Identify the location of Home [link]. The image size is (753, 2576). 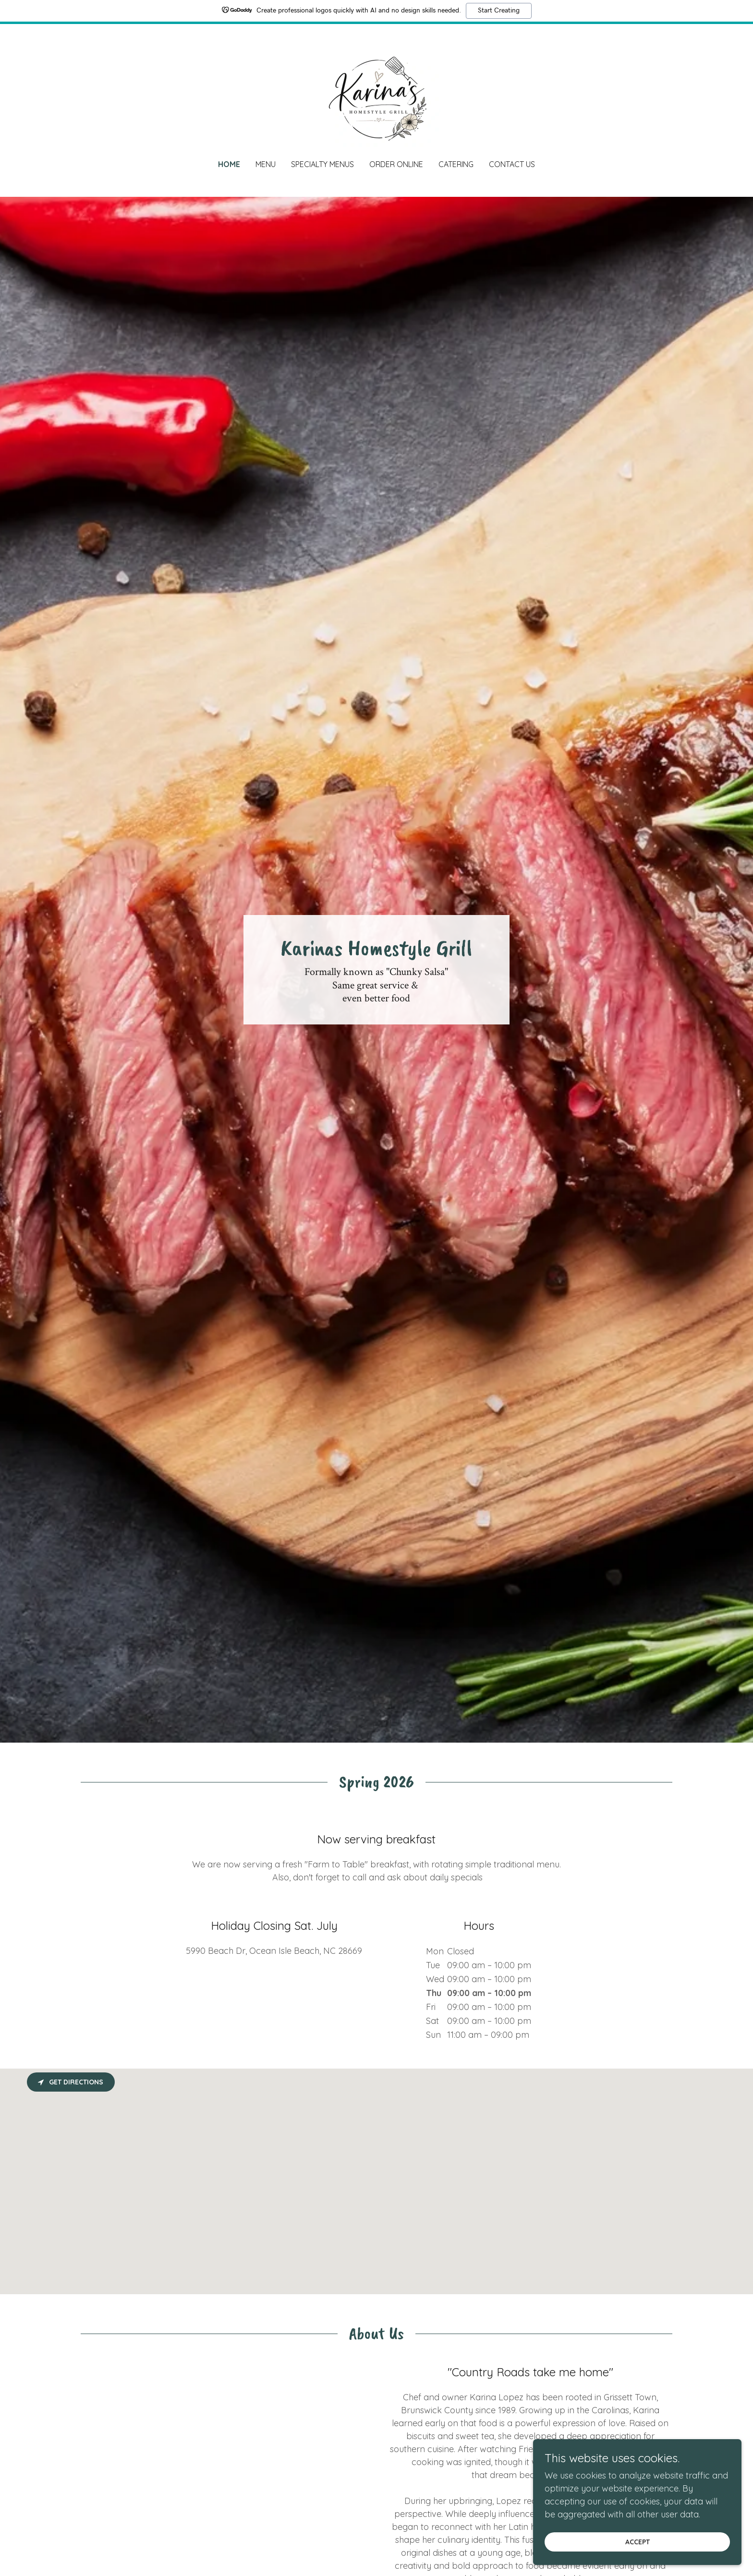
(229, 164).